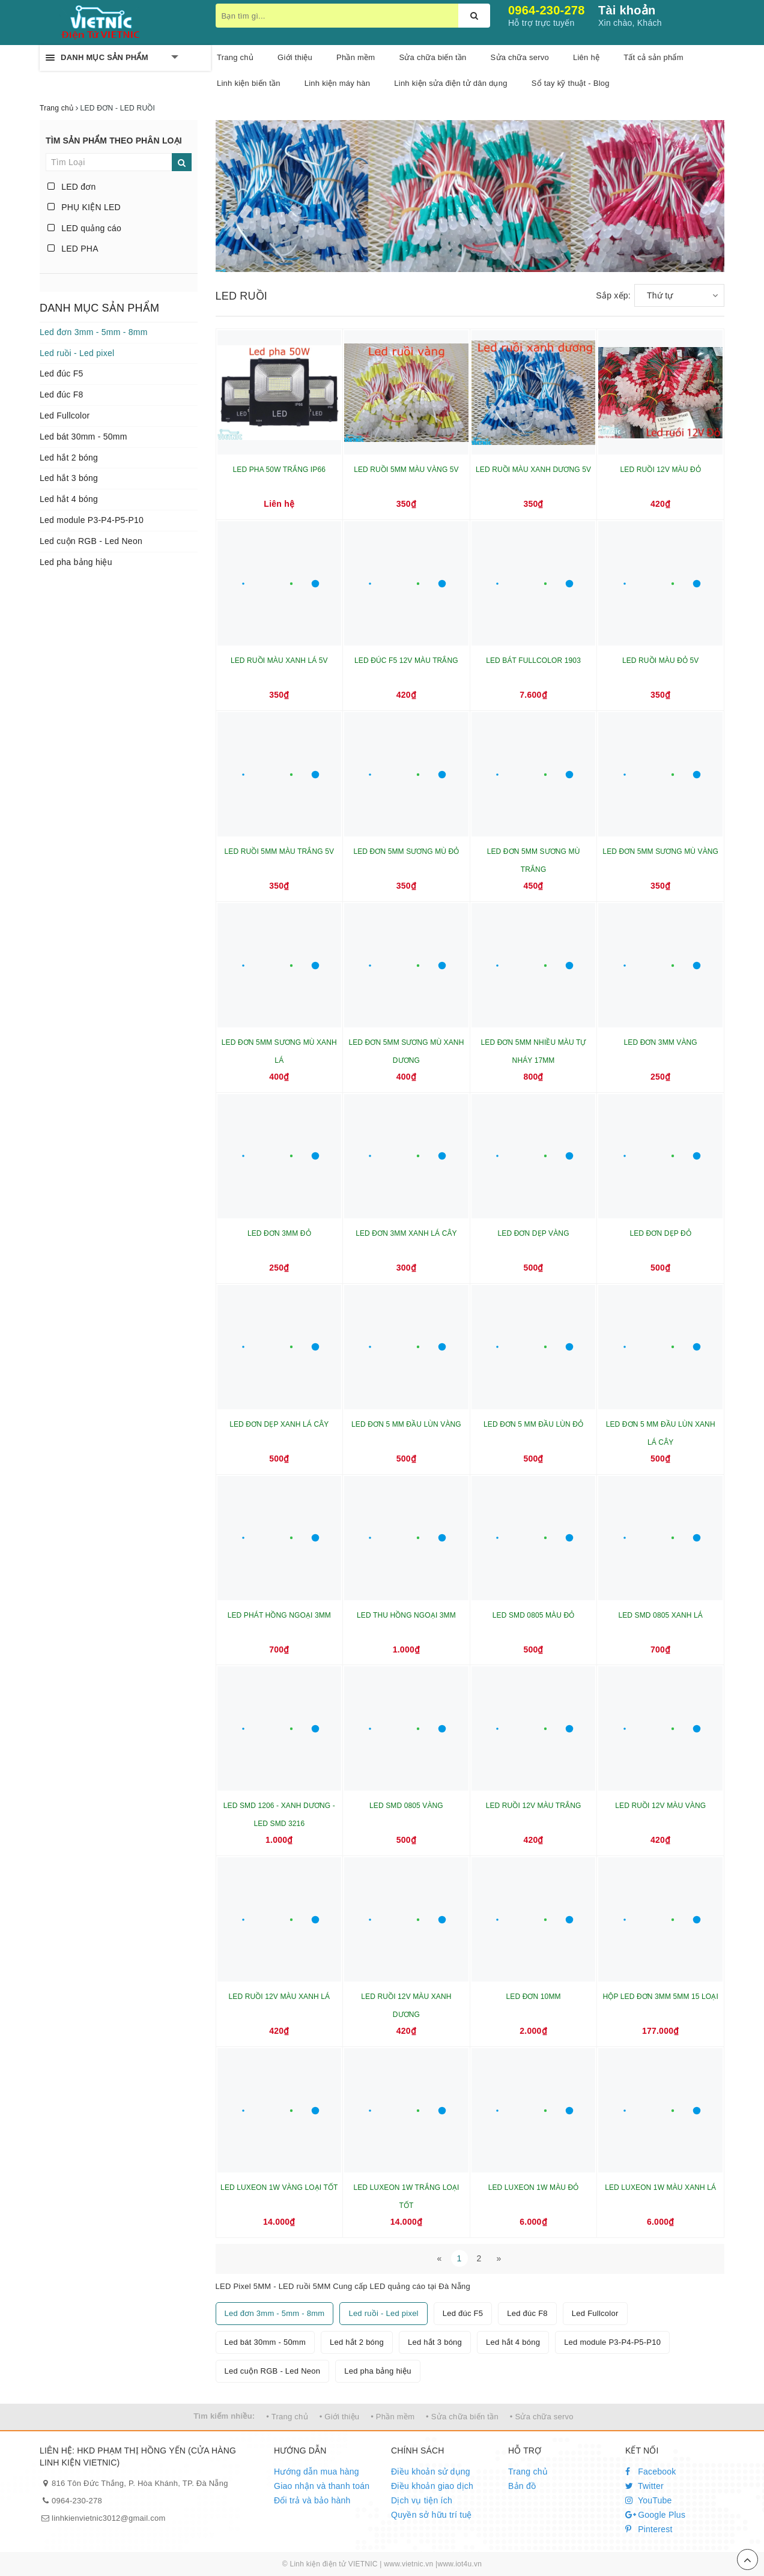 The height and width of the screenshot is (2576, 764). What do you see at coordinates (69, 457) in the screenshot?
I see `Led hắt 2 bóng` at bounding box center [69, 457].